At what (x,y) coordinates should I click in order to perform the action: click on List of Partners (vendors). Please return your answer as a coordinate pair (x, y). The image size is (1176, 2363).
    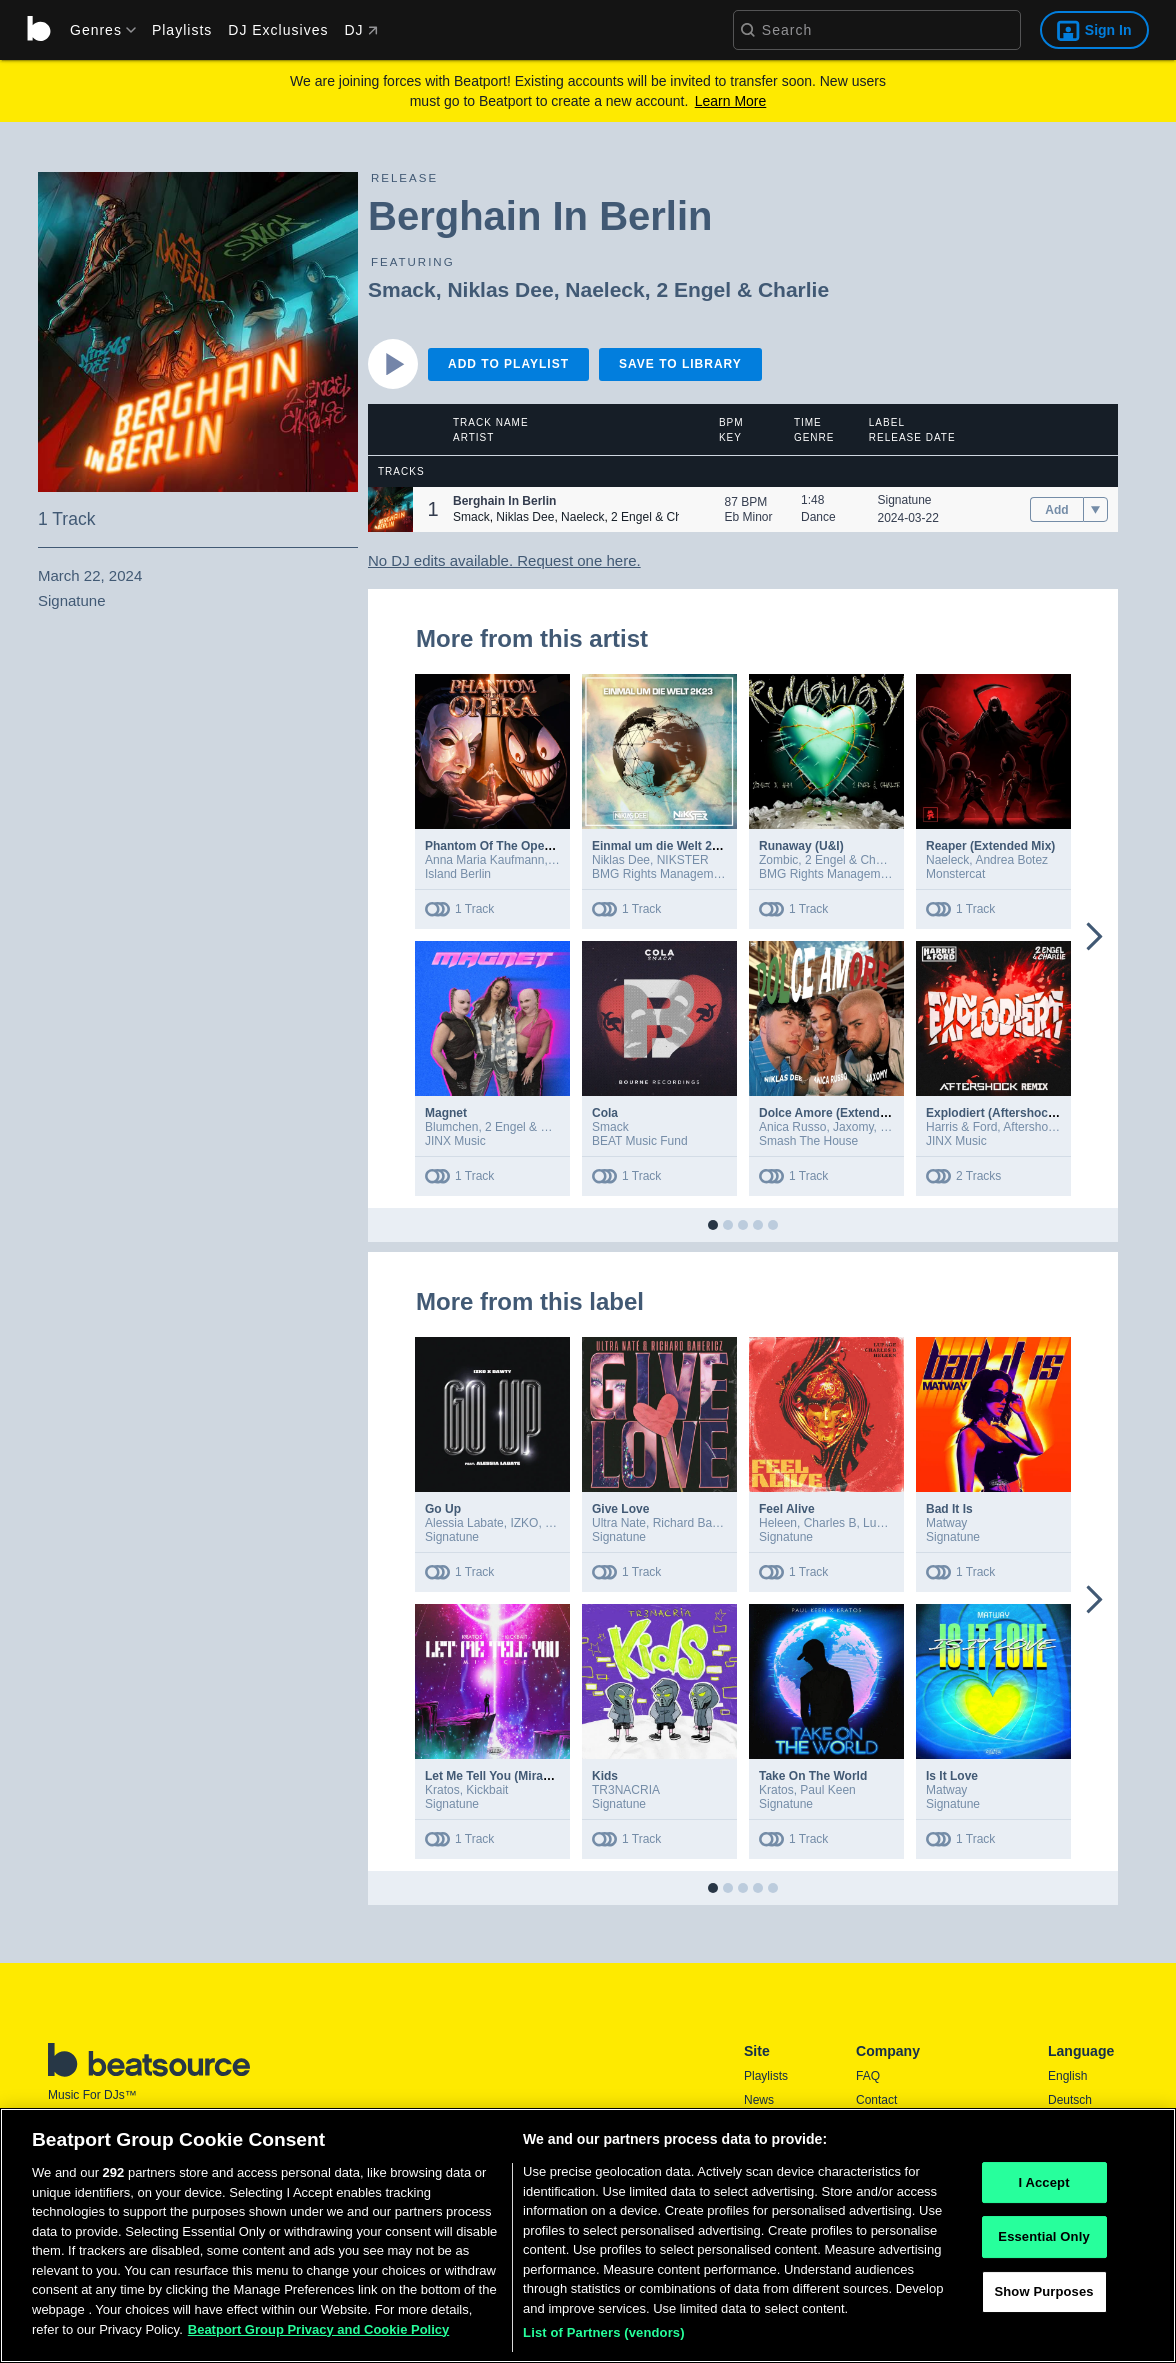
    Looking at the image, I should click on (604, 2337).